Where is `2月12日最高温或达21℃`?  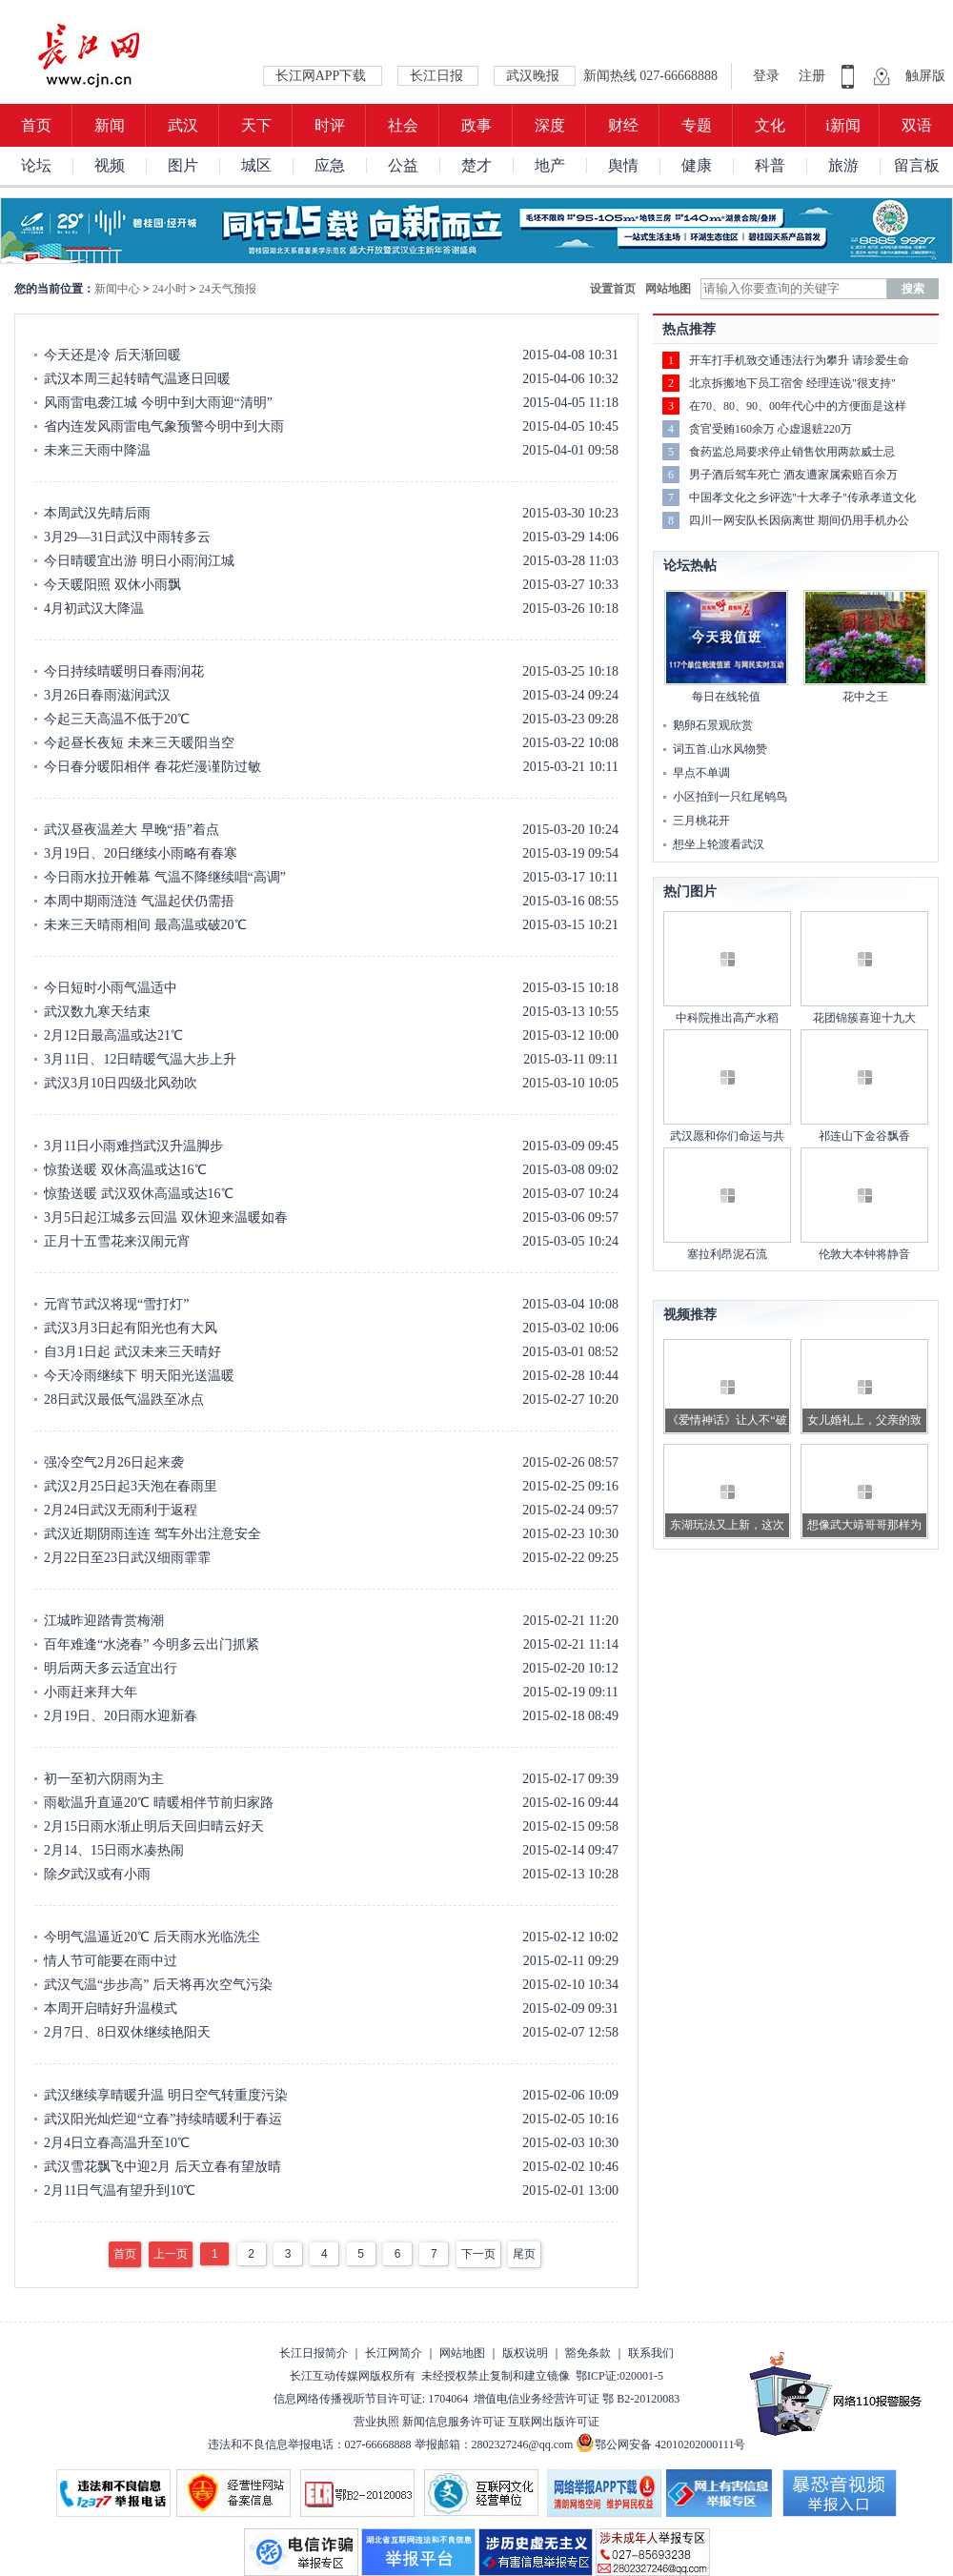
2月12日最高温或达21℃ is located at coordinates (113, 1035).